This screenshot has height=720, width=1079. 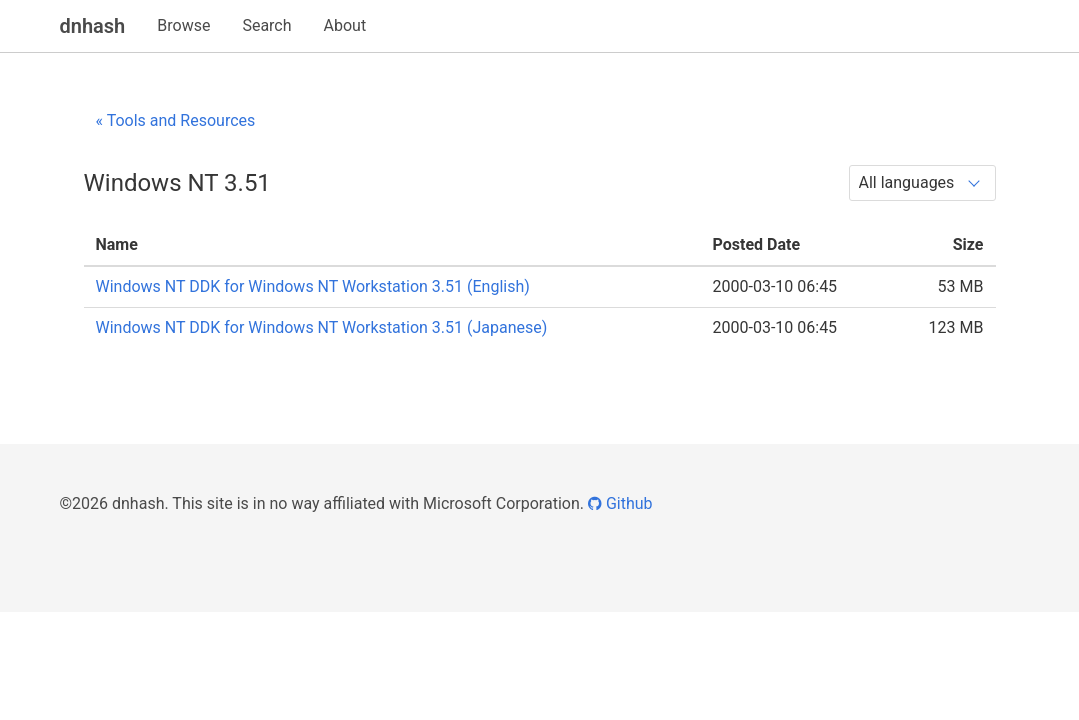 What do you see at coordinates (183, 25) in the screenshot?
I see `Browse` at bounding box center [183, 25].